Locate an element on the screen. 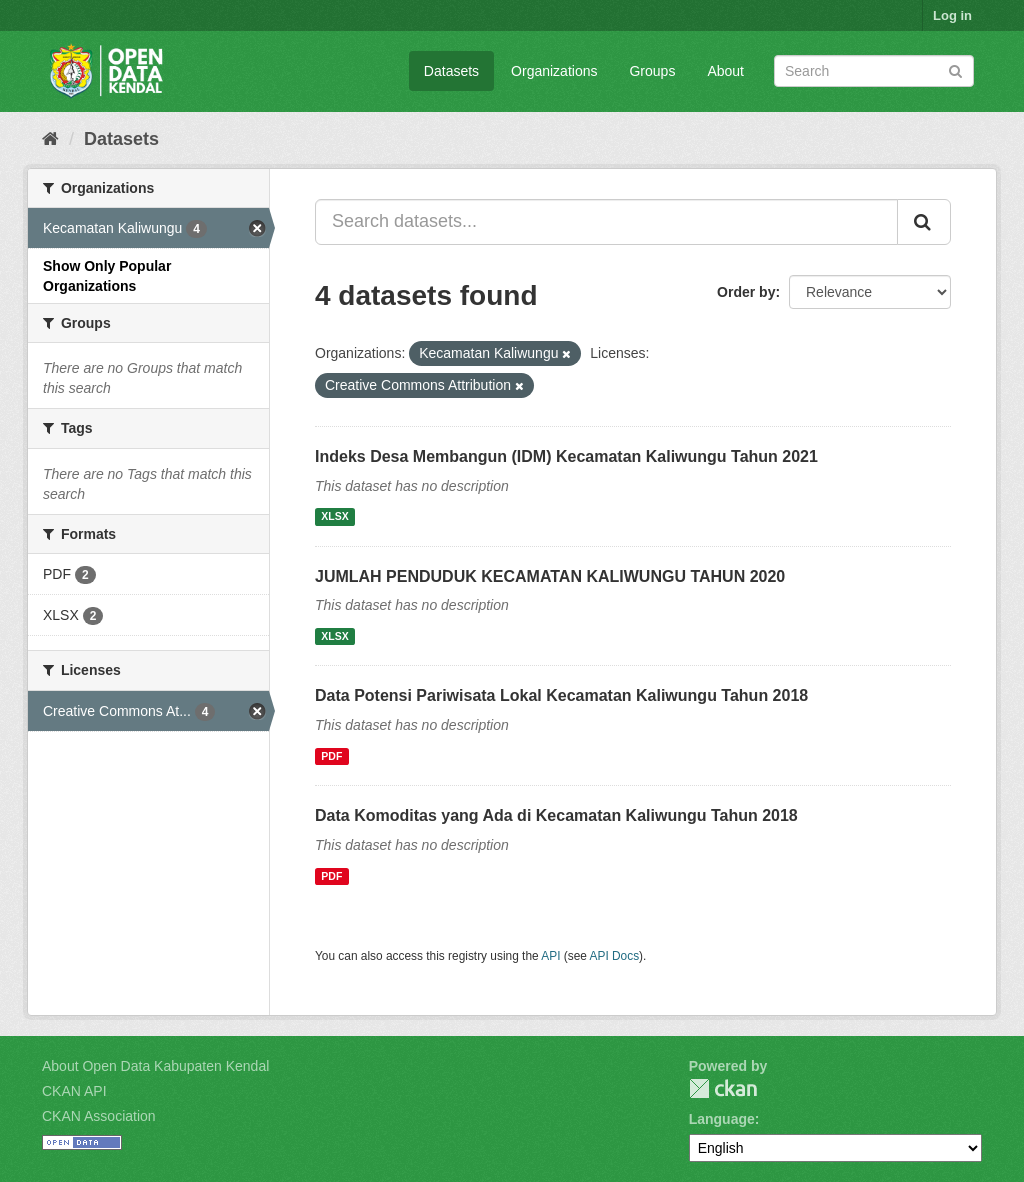  API is located at coordinates (550, 956).